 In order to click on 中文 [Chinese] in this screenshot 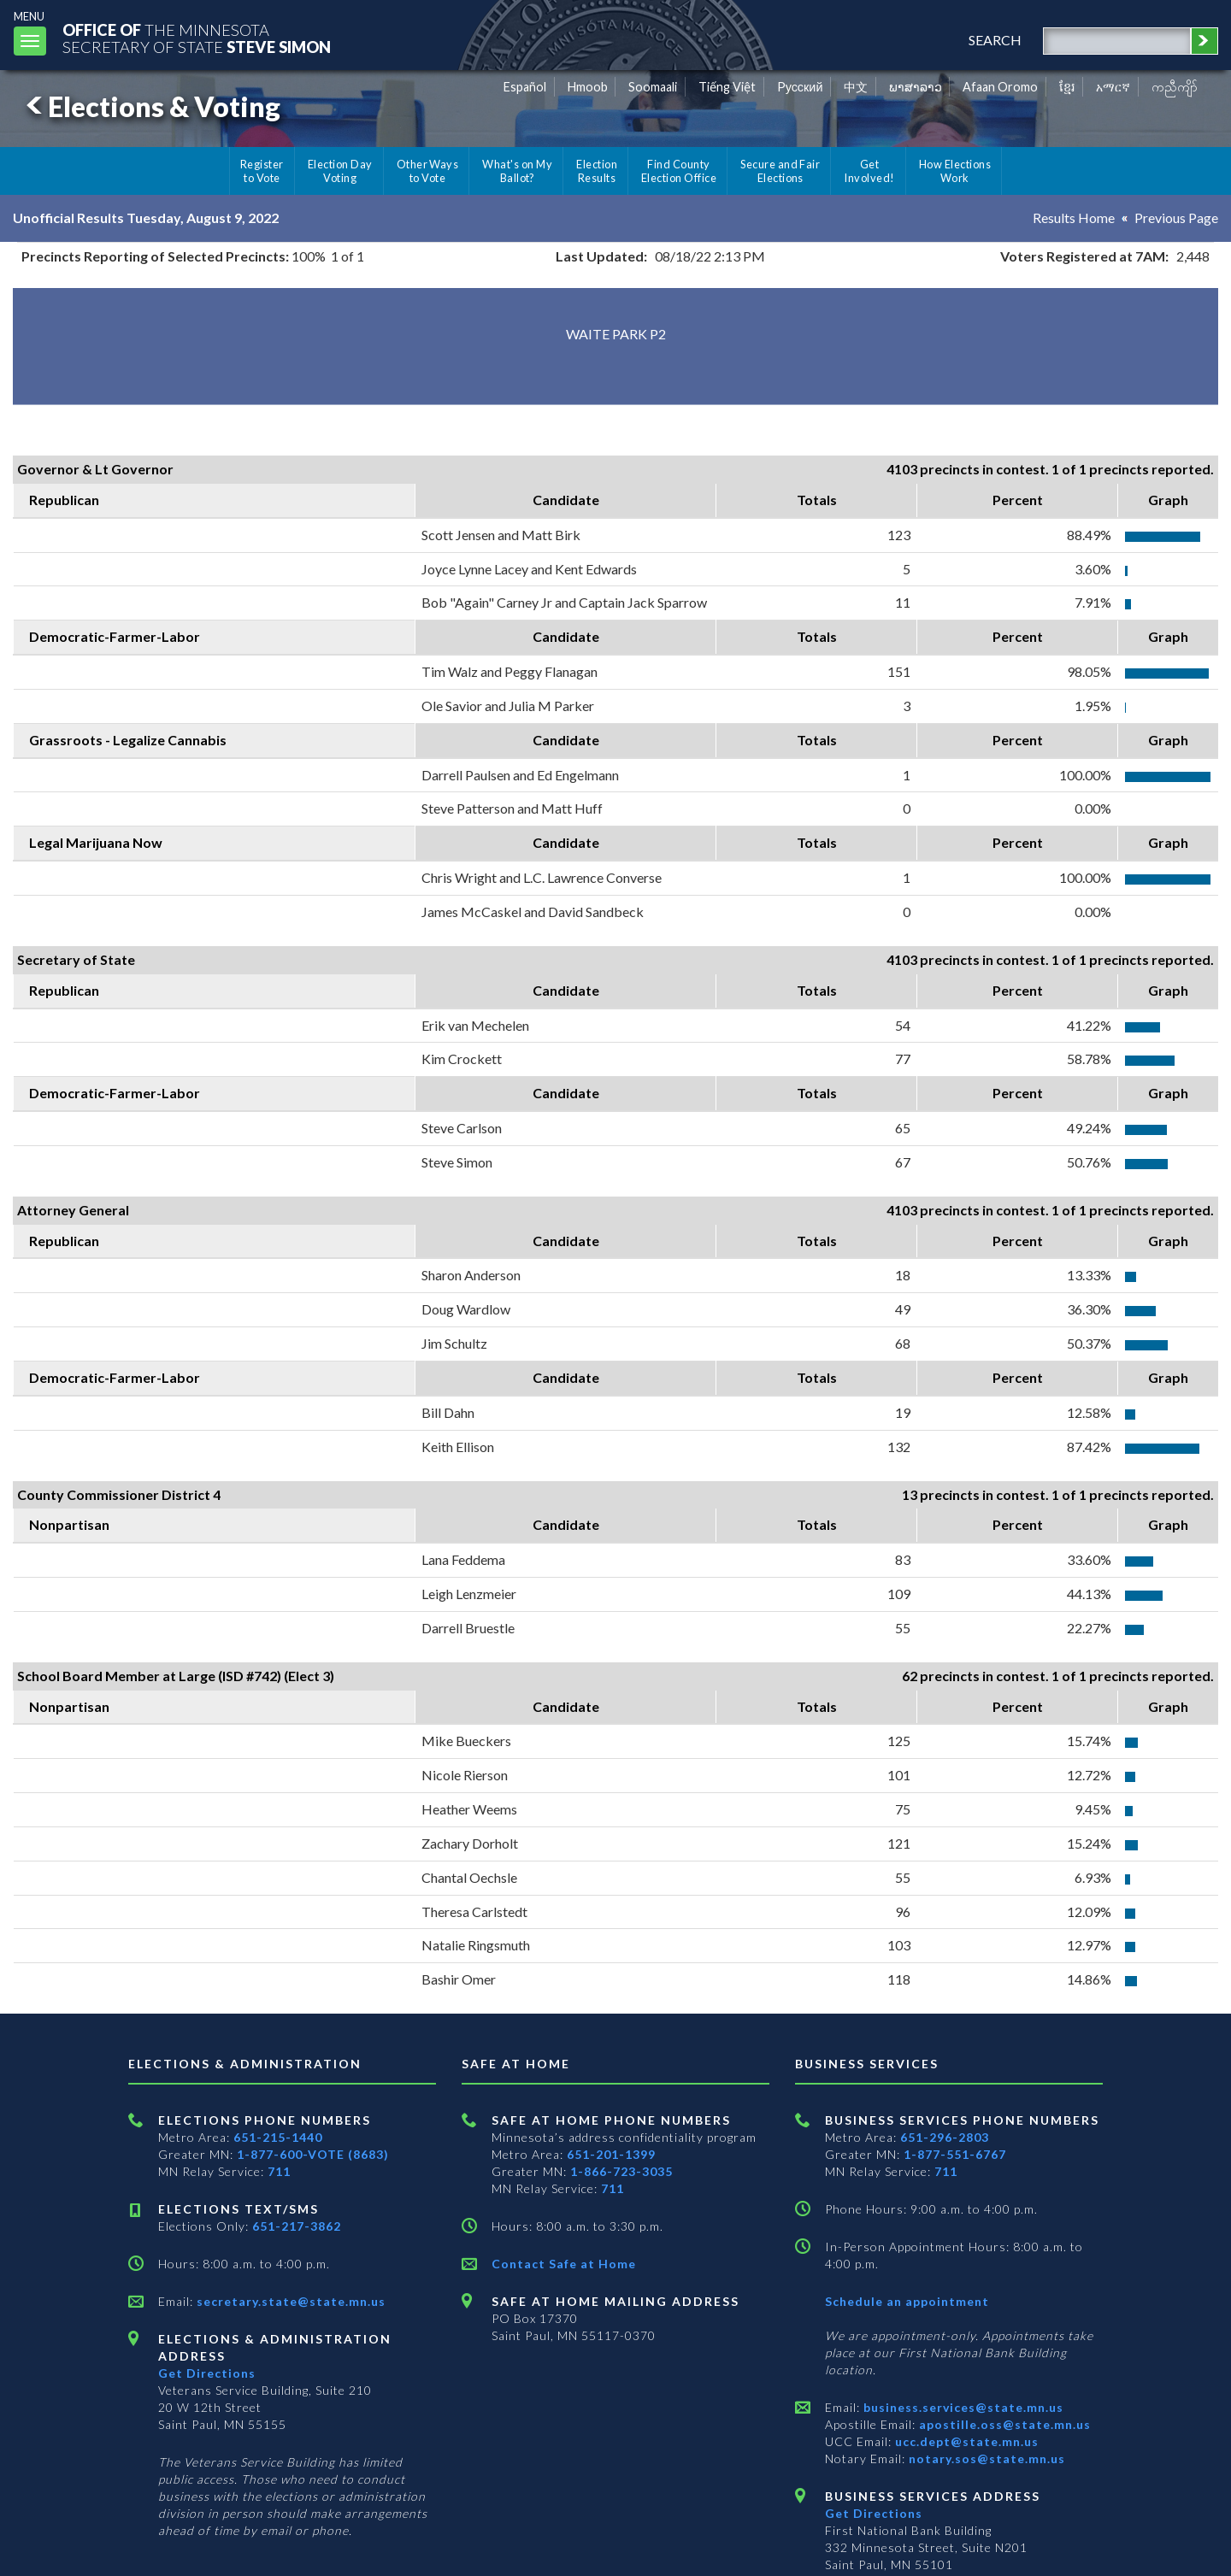, I will do `click(856, 86)`.